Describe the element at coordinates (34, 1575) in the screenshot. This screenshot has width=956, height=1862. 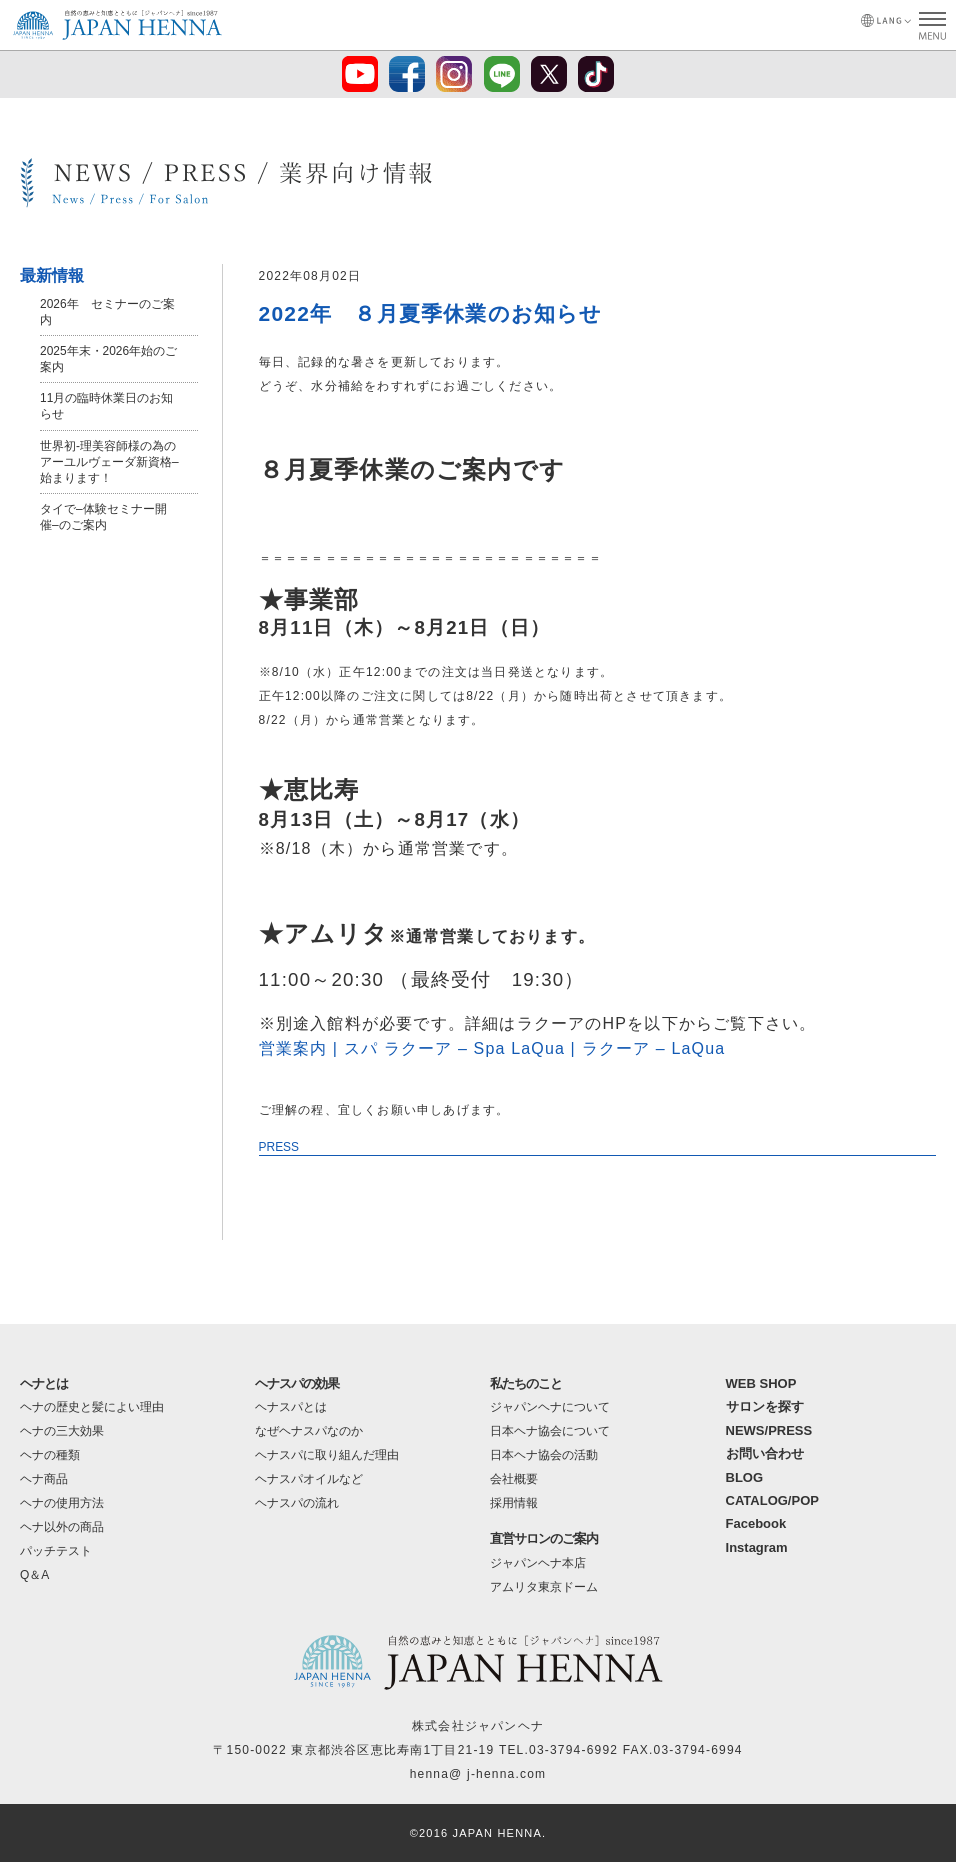
I see `Q＆A` at that location.